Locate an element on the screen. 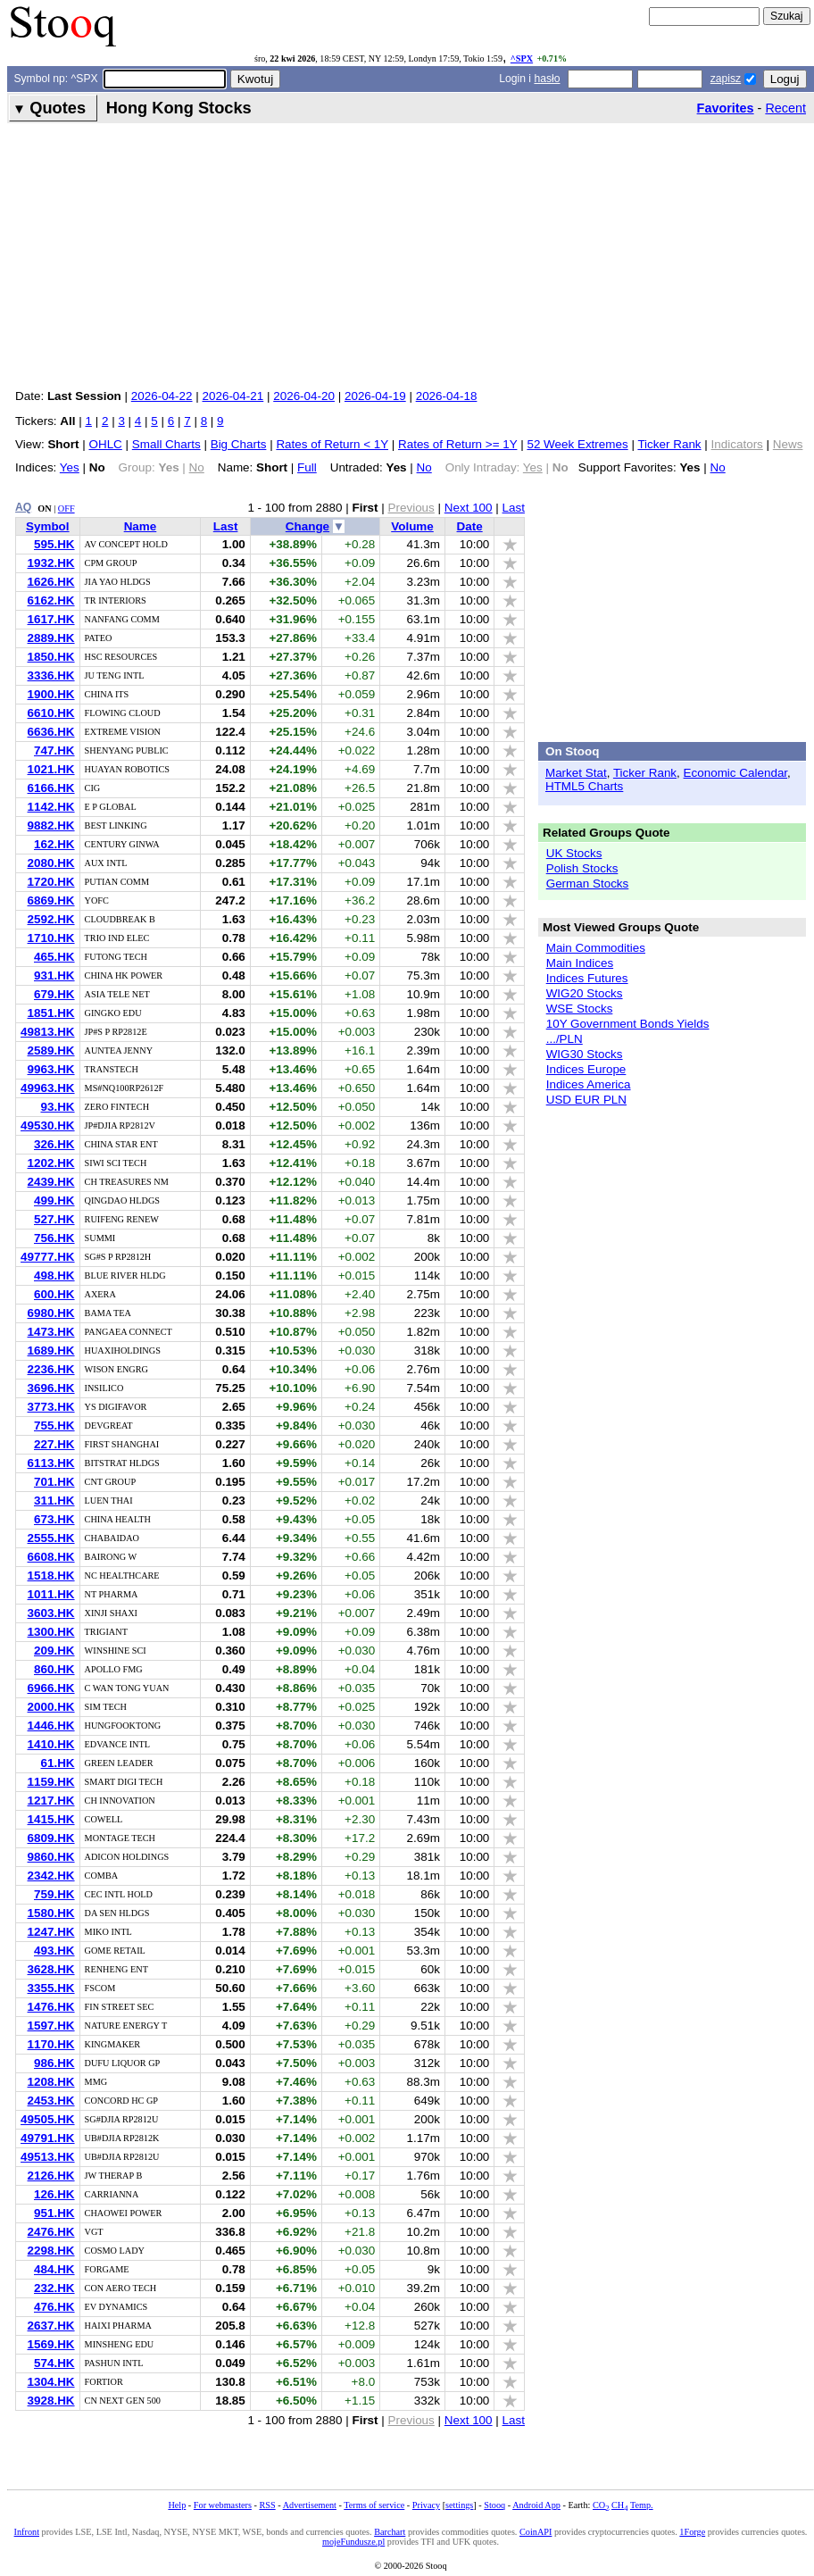 This screenshot has height=2576, width=814. 6113.HK is located at coordinates (51, 1463).